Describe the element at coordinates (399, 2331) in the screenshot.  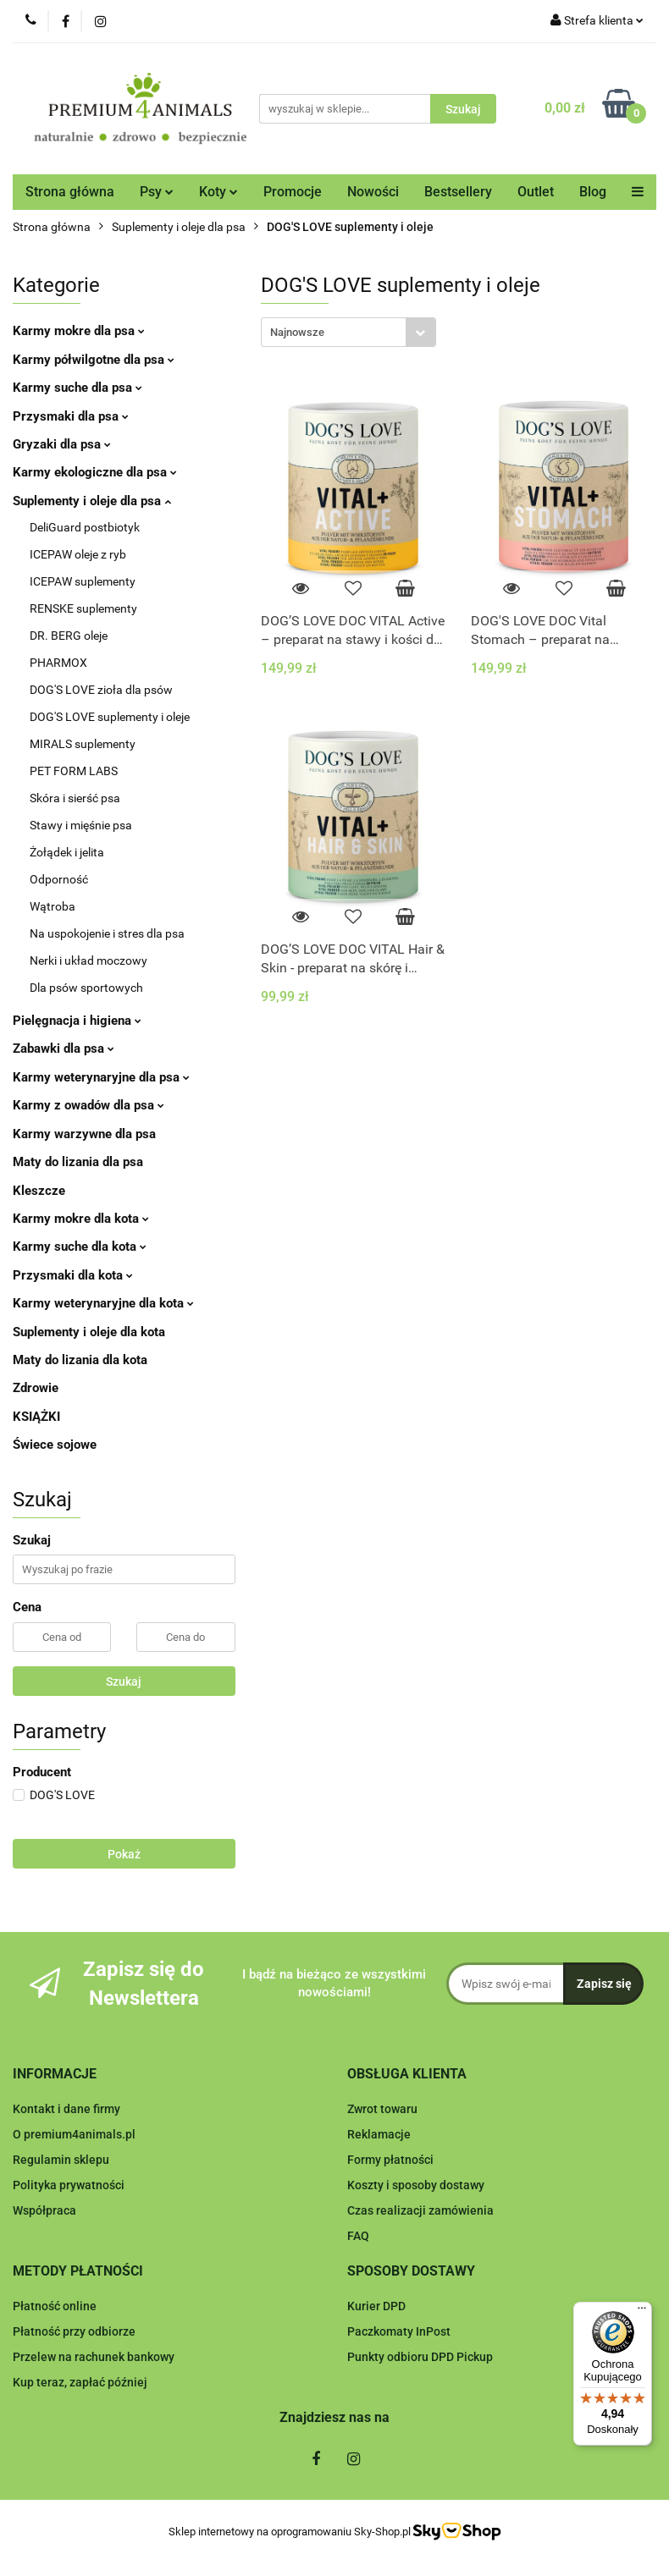
I see `Paczkomaty InPost` at that location.